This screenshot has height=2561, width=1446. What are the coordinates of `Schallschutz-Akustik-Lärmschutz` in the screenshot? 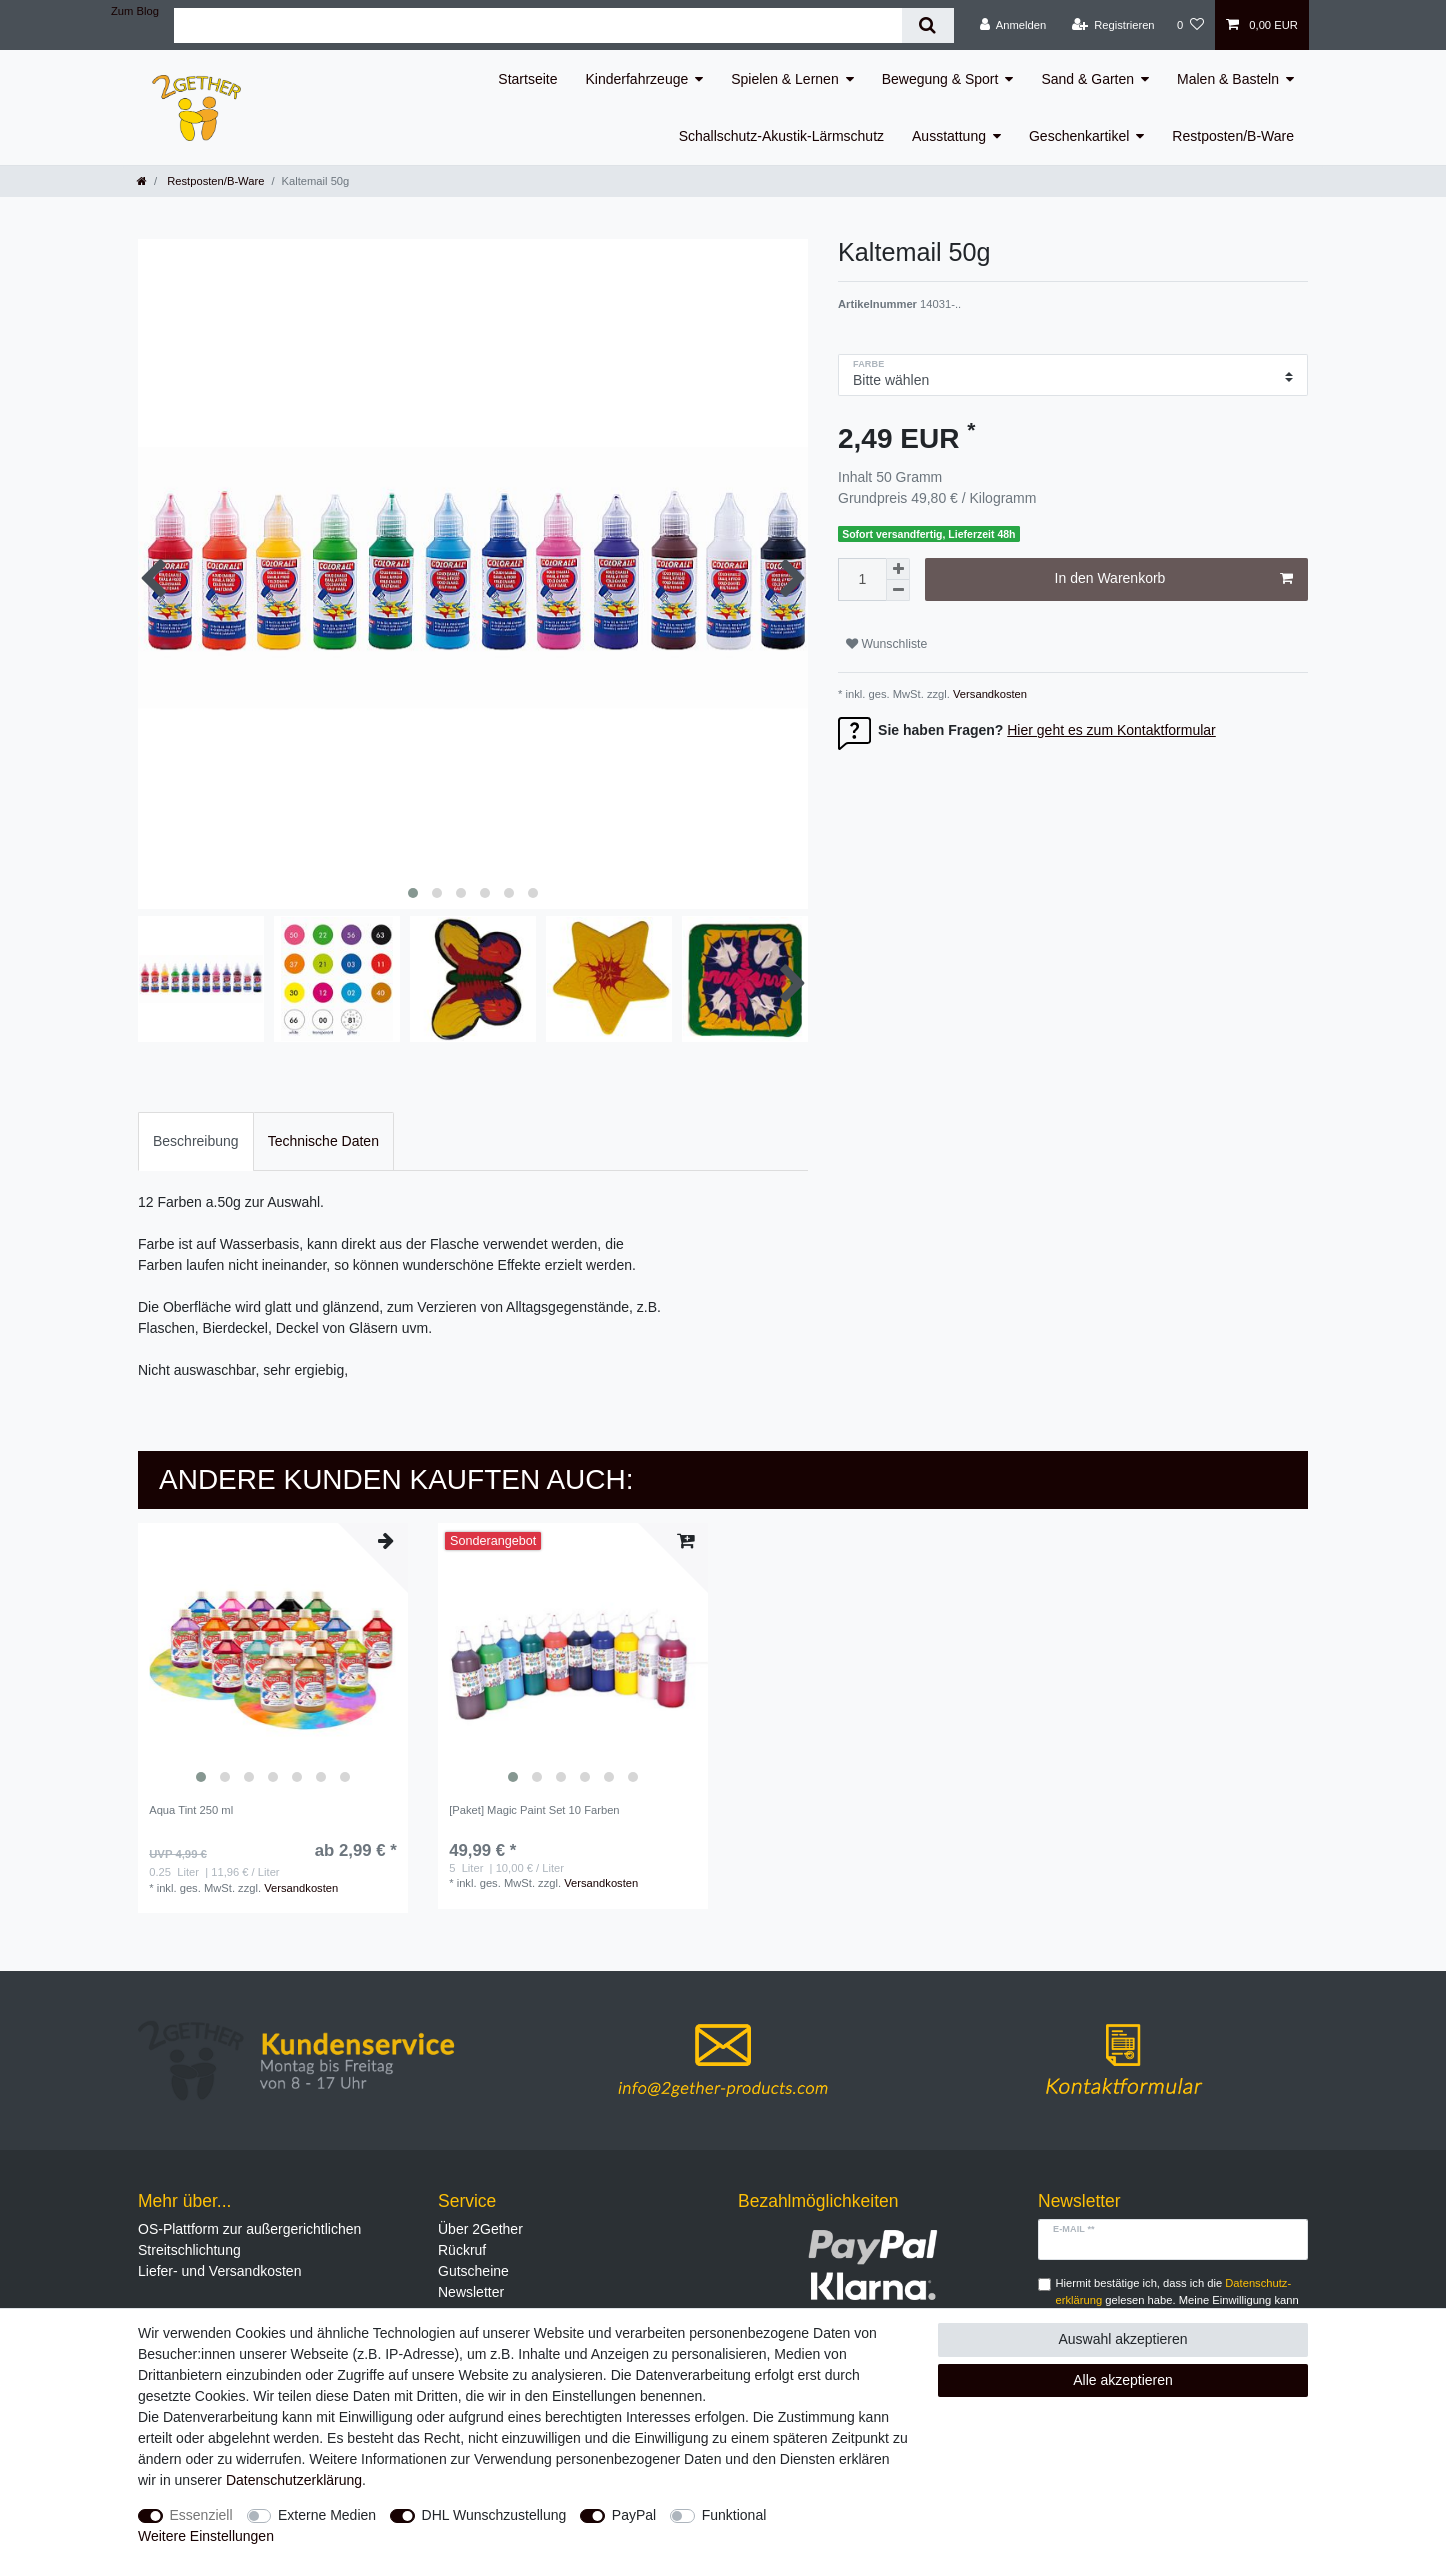 It's located at (781, 136).